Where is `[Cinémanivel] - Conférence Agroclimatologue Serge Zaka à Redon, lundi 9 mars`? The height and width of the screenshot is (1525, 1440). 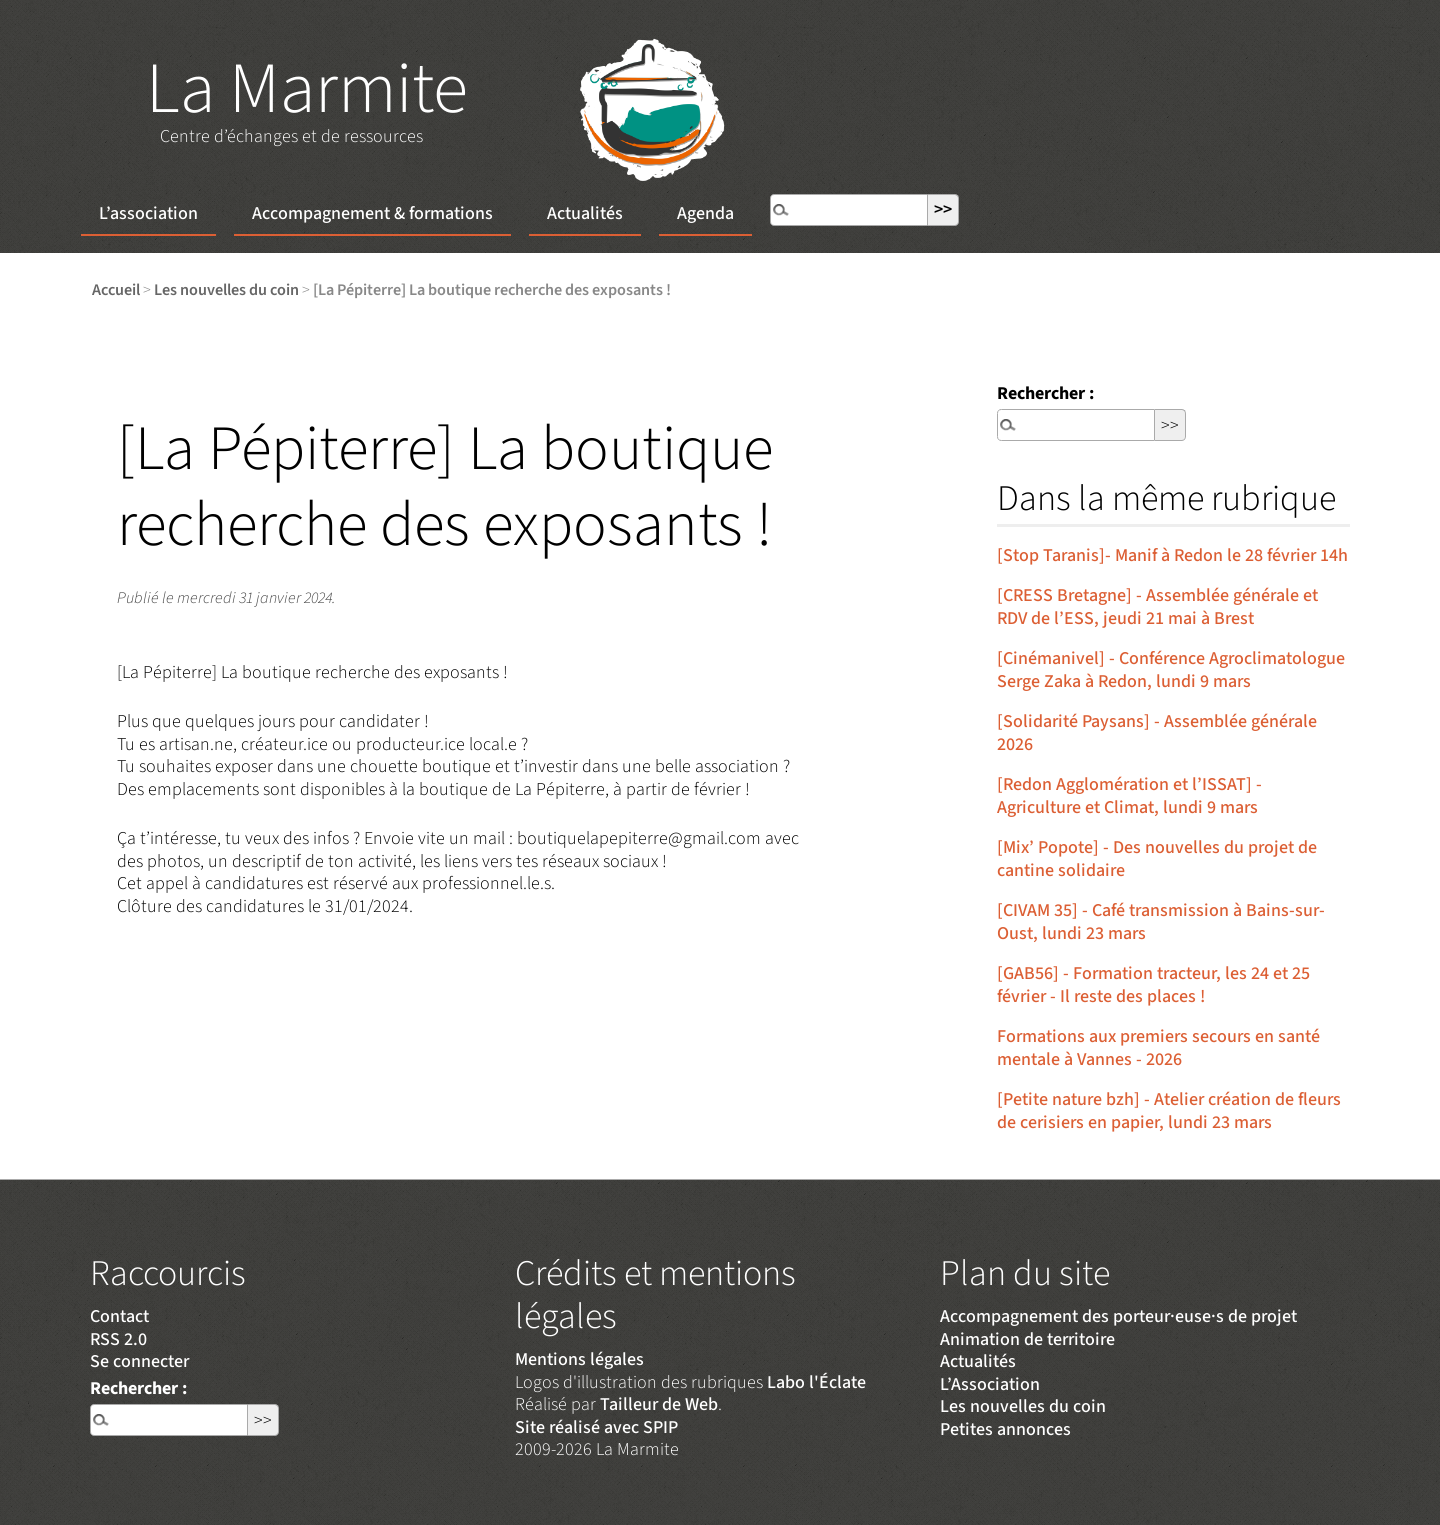 [Cinémanivel] - Conférence Agroclimatologue Serge Zaka à Redon, lundi 9 mars is located at coordinates (1171, 670).